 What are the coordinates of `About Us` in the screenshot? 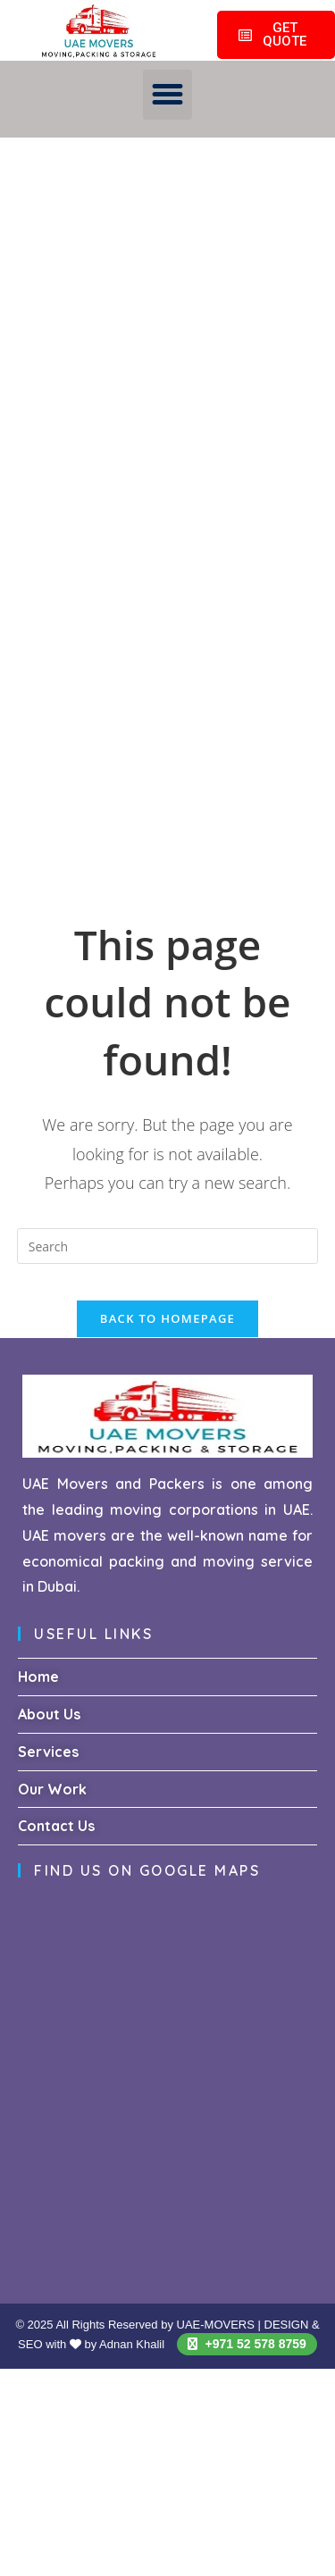 It's located at (49, 1714).